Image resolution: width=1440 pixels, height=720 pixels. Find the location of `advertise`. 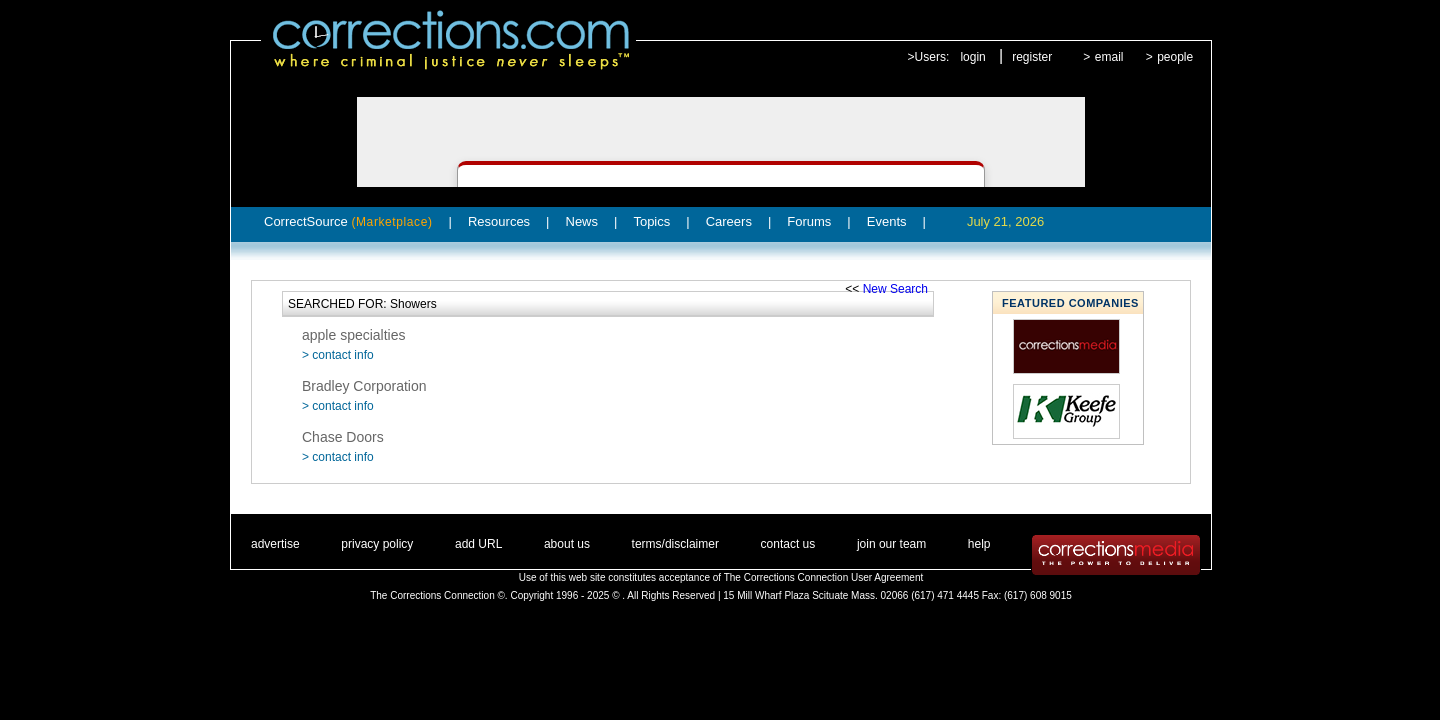

advertise is located at coordinates (275, 544).